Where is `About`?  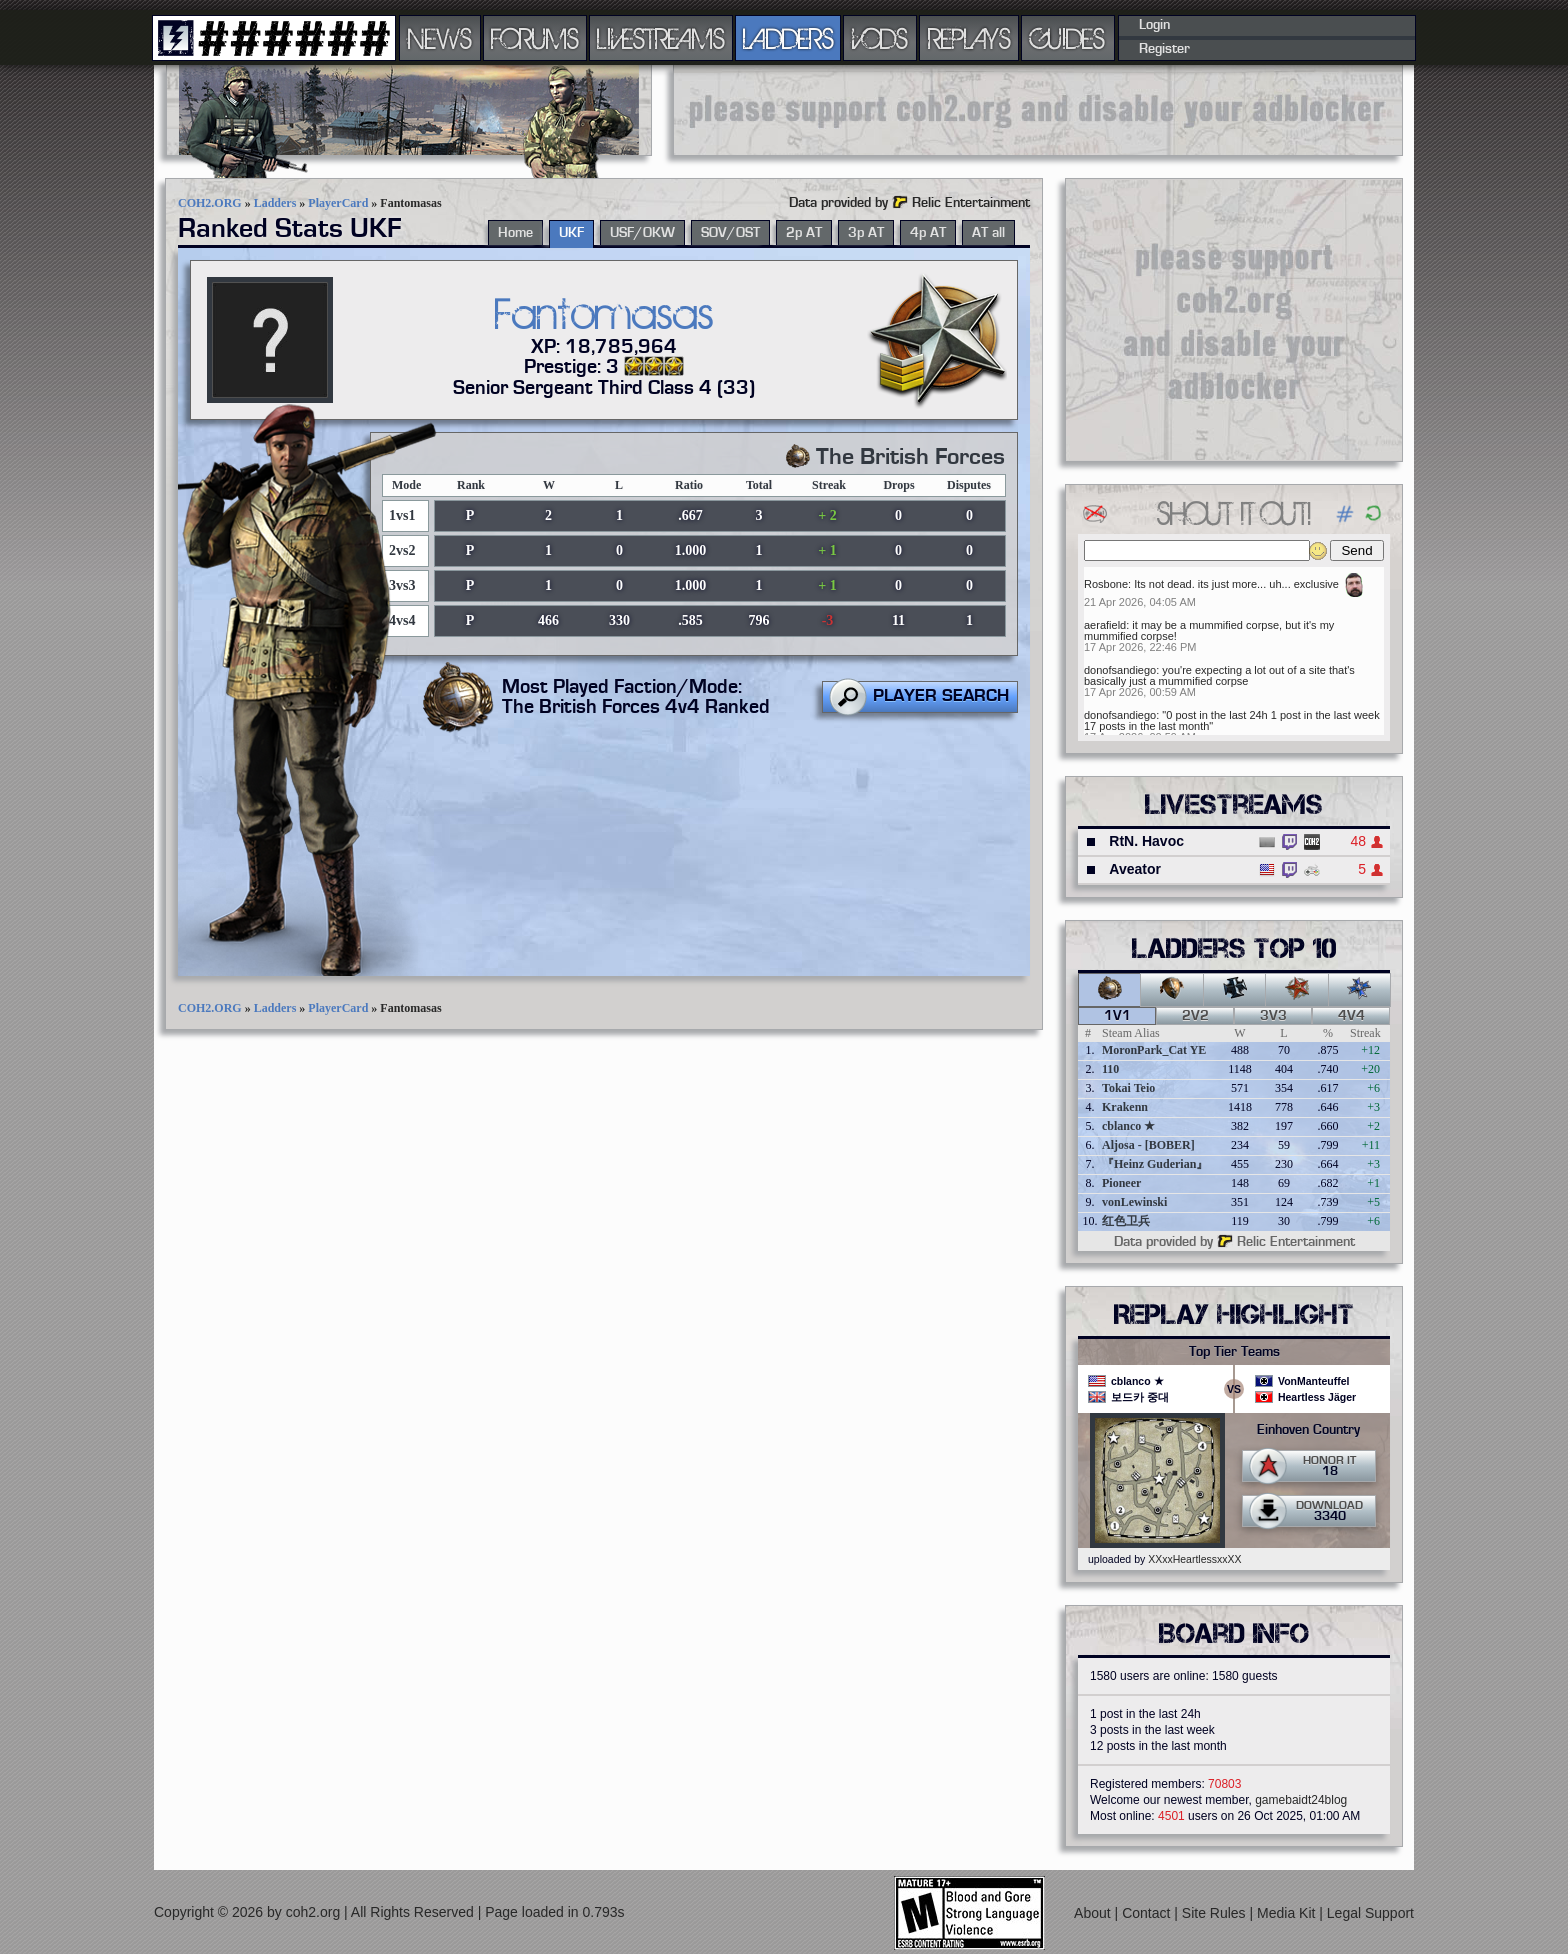 About is located at coordinates (1094, 1913).